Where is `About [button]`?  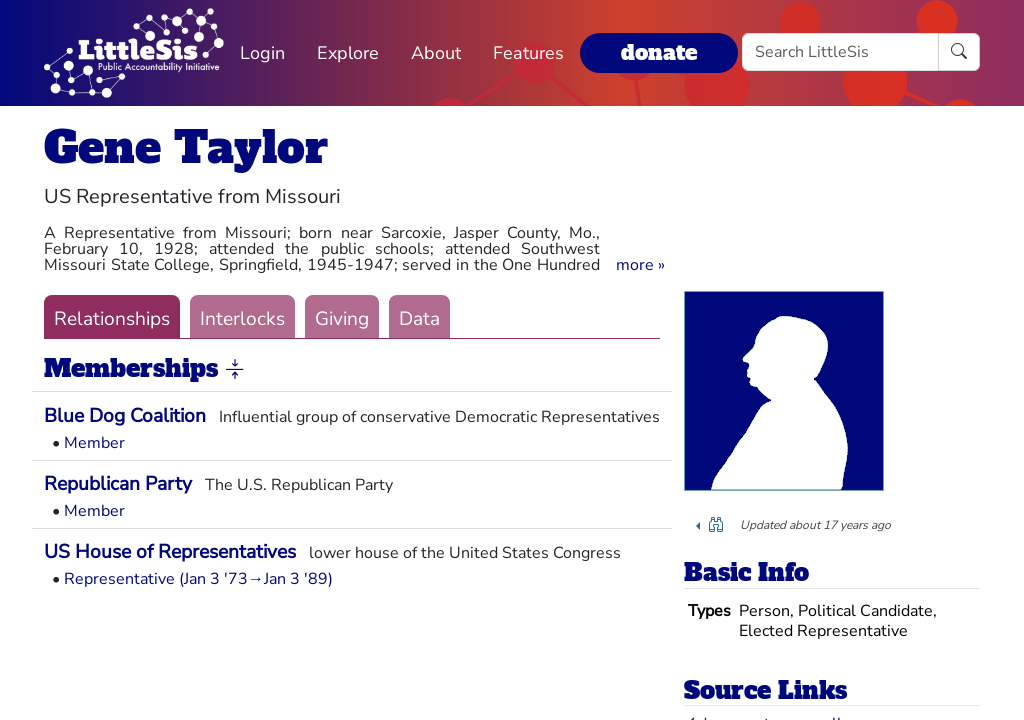
About [button] is located at coordinates (436, 53).